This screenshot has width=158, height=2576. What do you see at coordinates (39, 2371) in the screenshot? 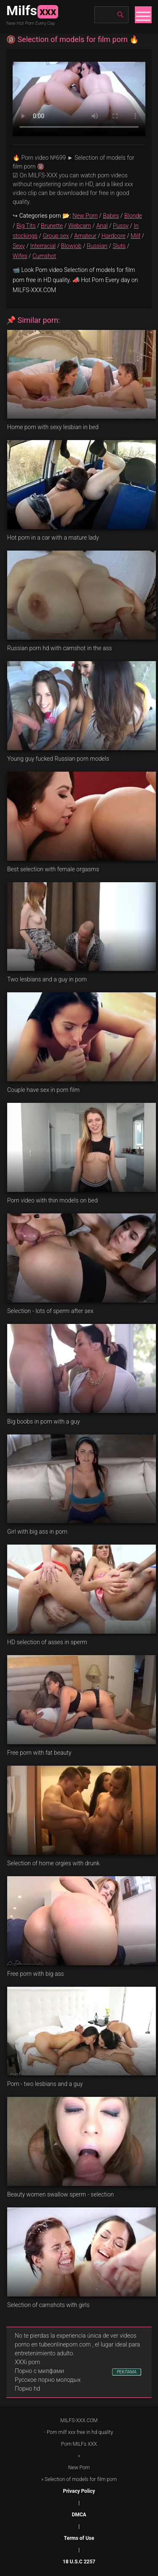
I see `Порно с милфами` at bounding box center [39, 2371].